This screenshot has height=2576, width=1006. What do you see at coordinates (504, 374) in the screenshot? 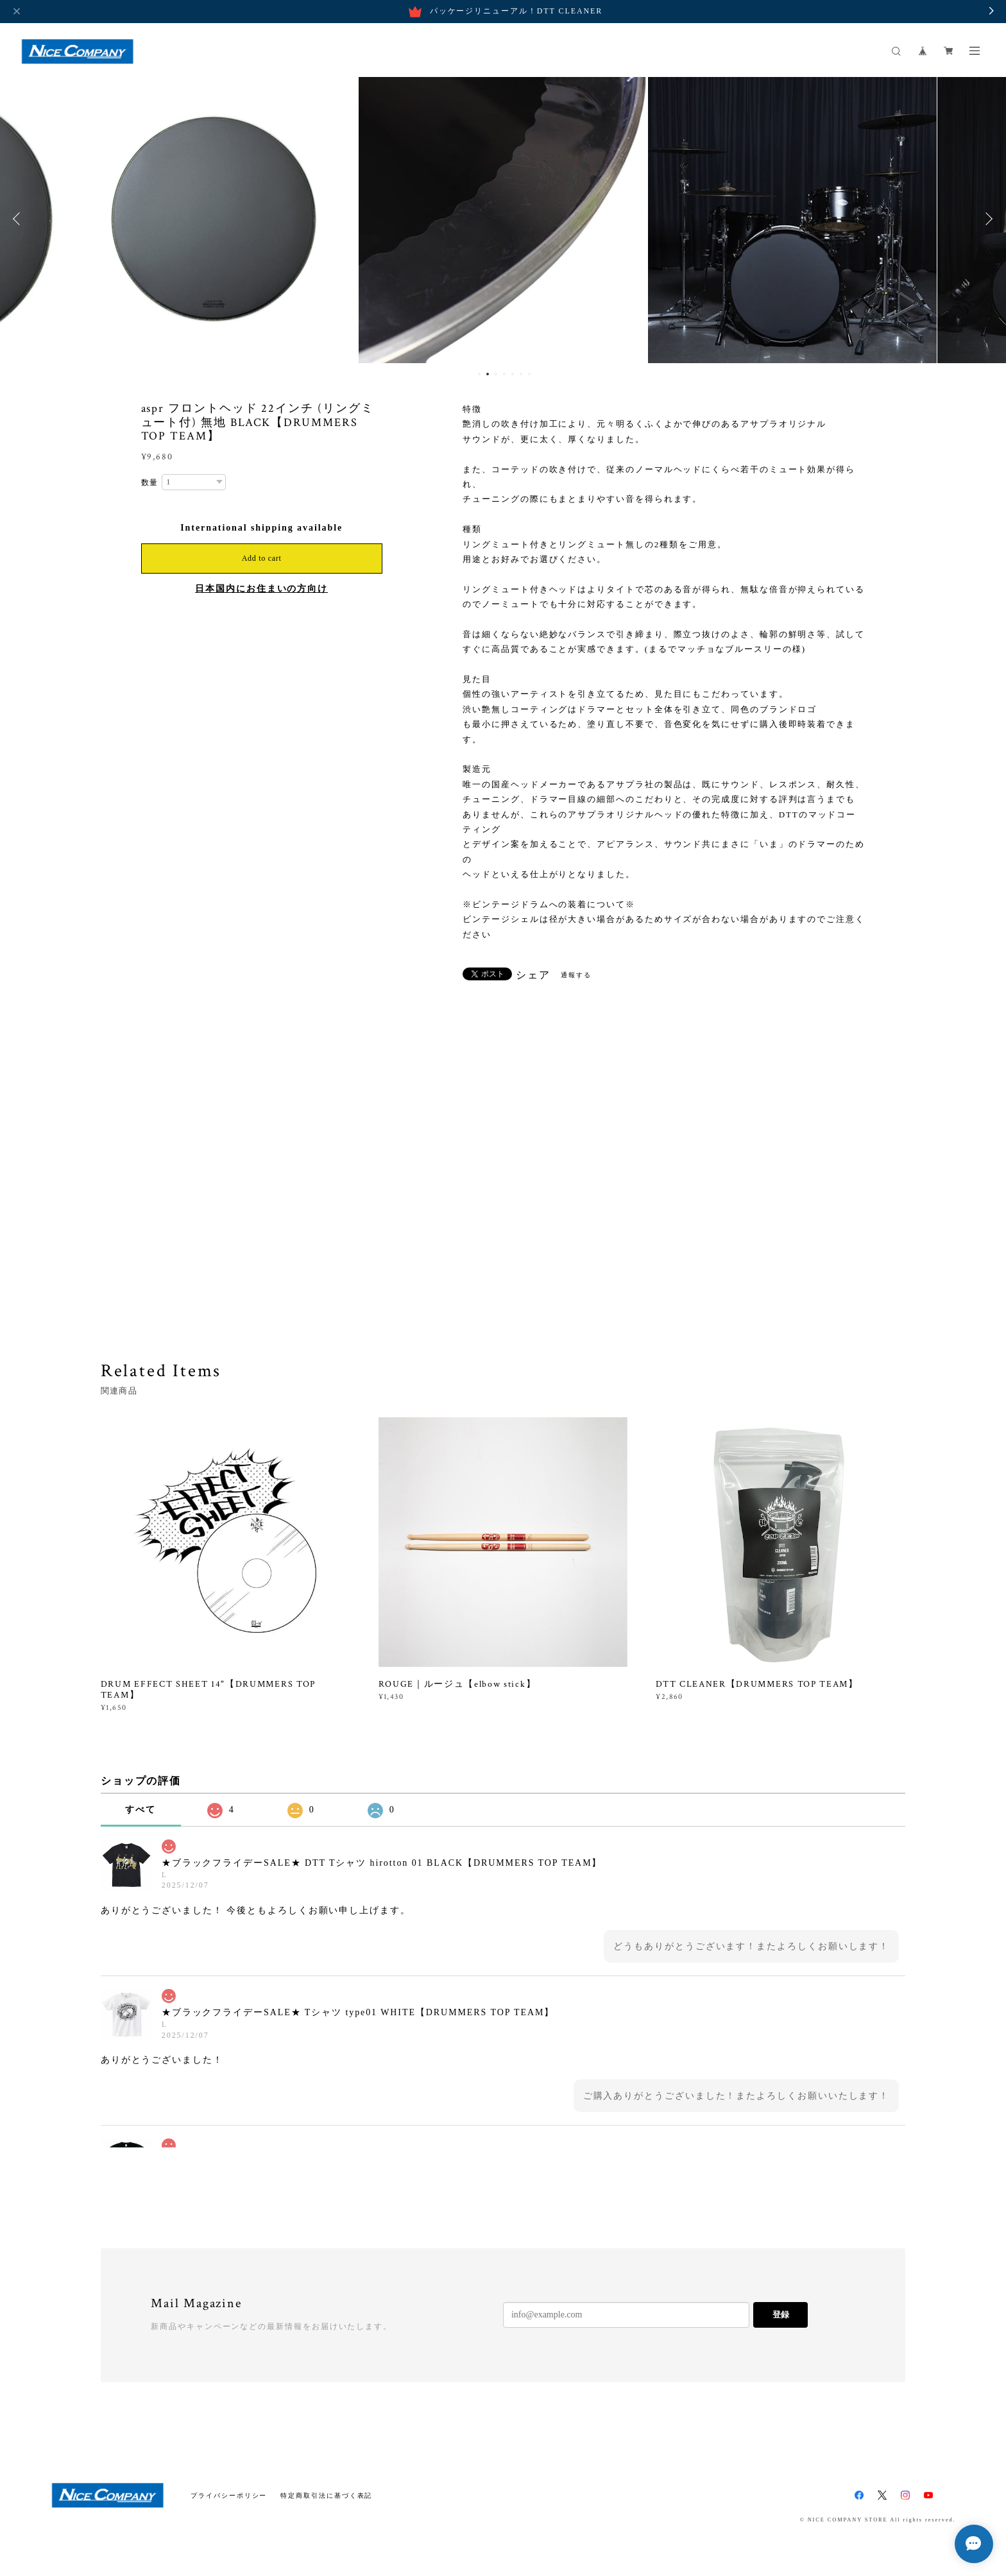
I see `4 [button]` at bounding box center [504, 374].